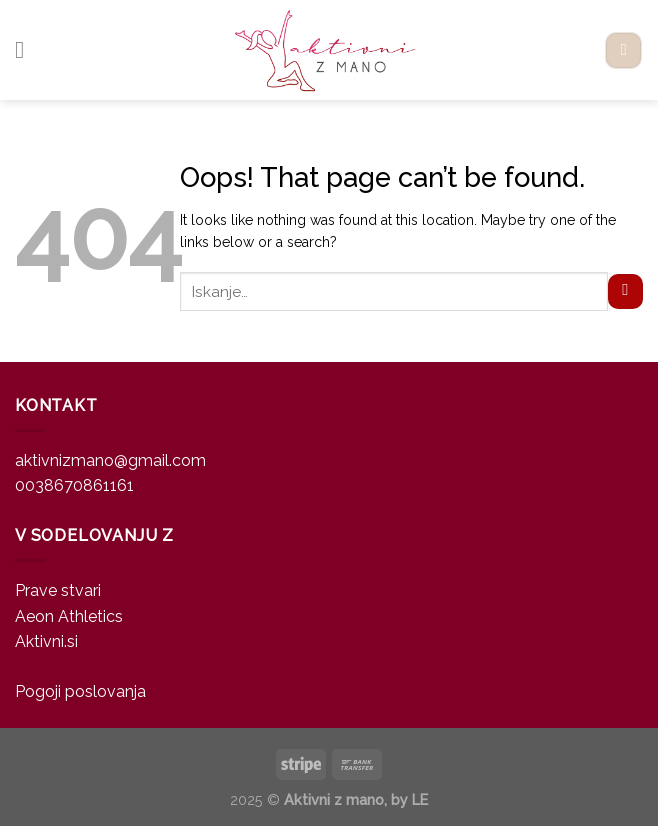 The width and height of the screenshot is (658, 826). What do you see at coordinates (69, 616) in the screenshot?
I see `Aeon Athletics` at bounding box center [69, 616].